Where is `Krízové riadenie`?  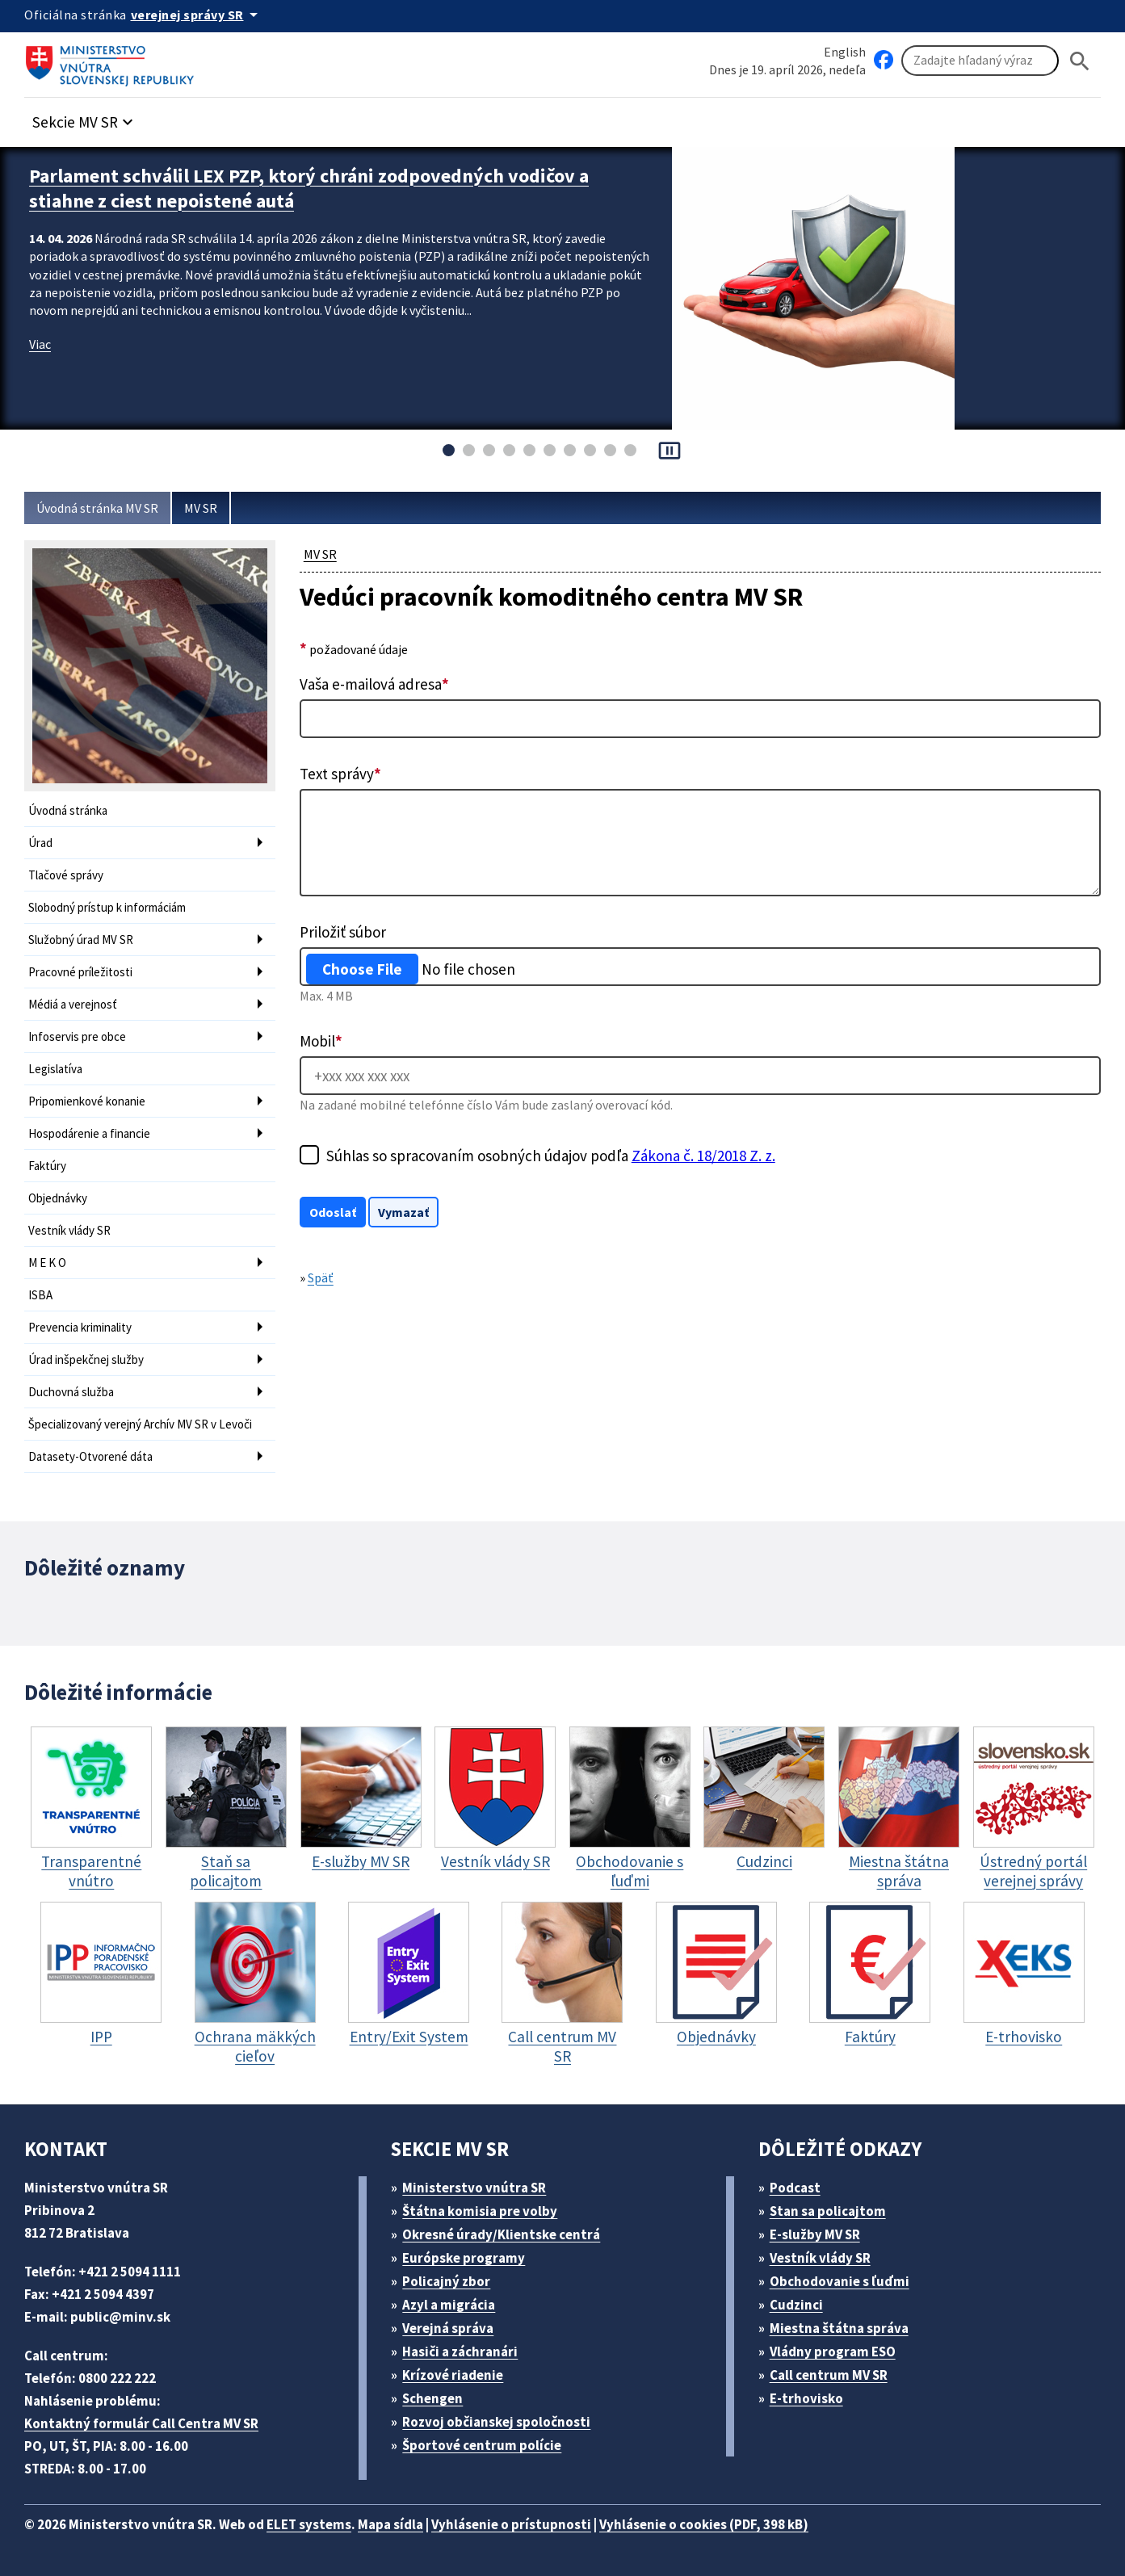 Krízové riadenie is located at coordinates (452, 2375).